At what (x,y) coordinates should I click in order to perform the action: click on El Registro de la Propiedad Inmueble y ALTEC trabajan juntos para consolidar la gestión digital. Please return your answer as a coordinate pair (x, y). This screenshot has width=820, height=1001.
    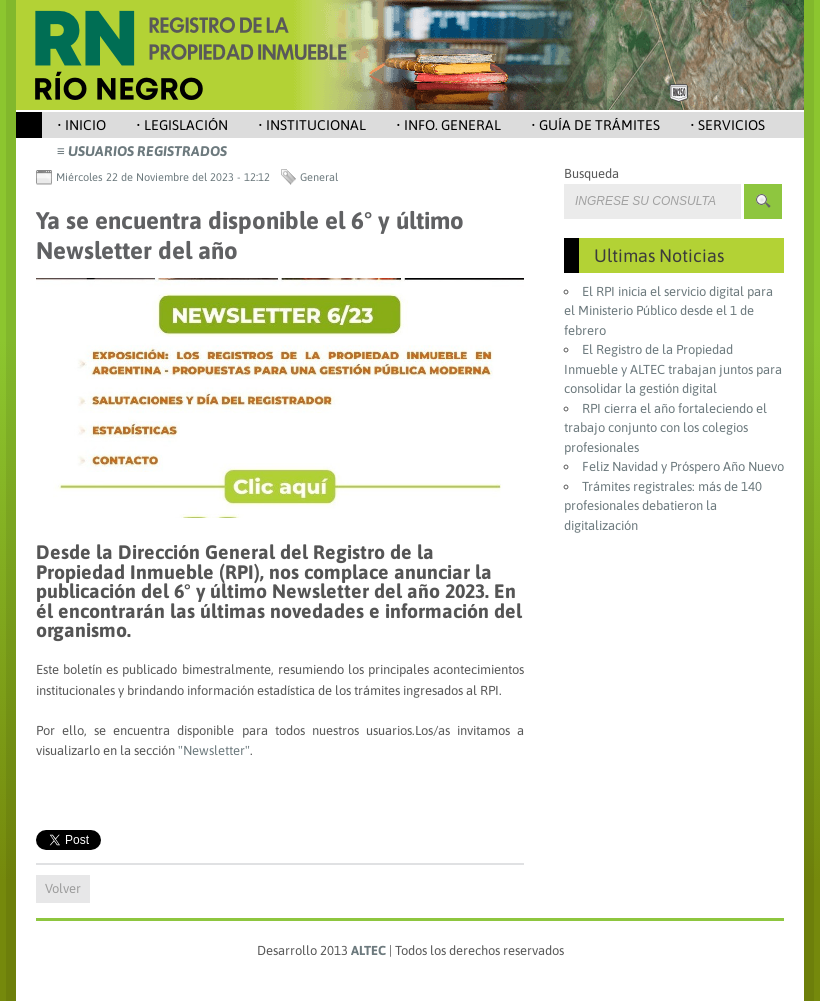
    Looking at the image, I should click on (673, 369).